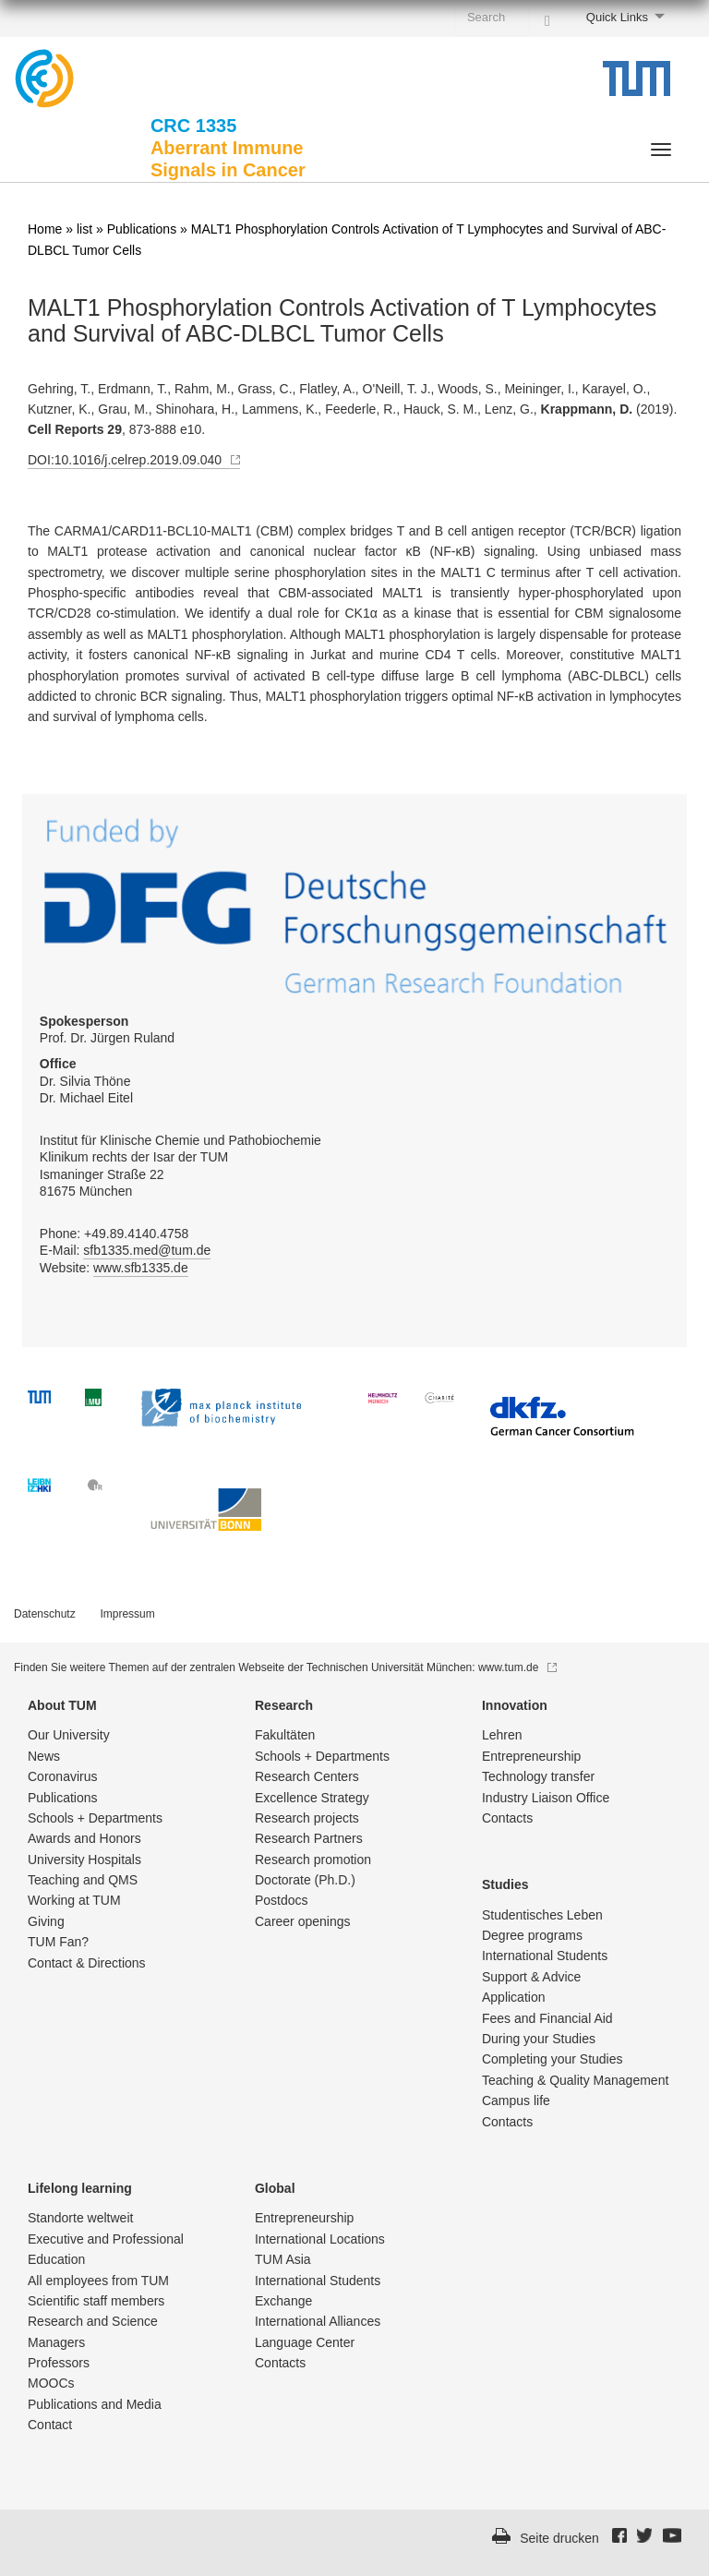 This screenshot has height=2576, width=709. What do you see at coordinates (74, 1900) in the screenshot?
I see `Working at TUM` at bounding box center [74, 1900].